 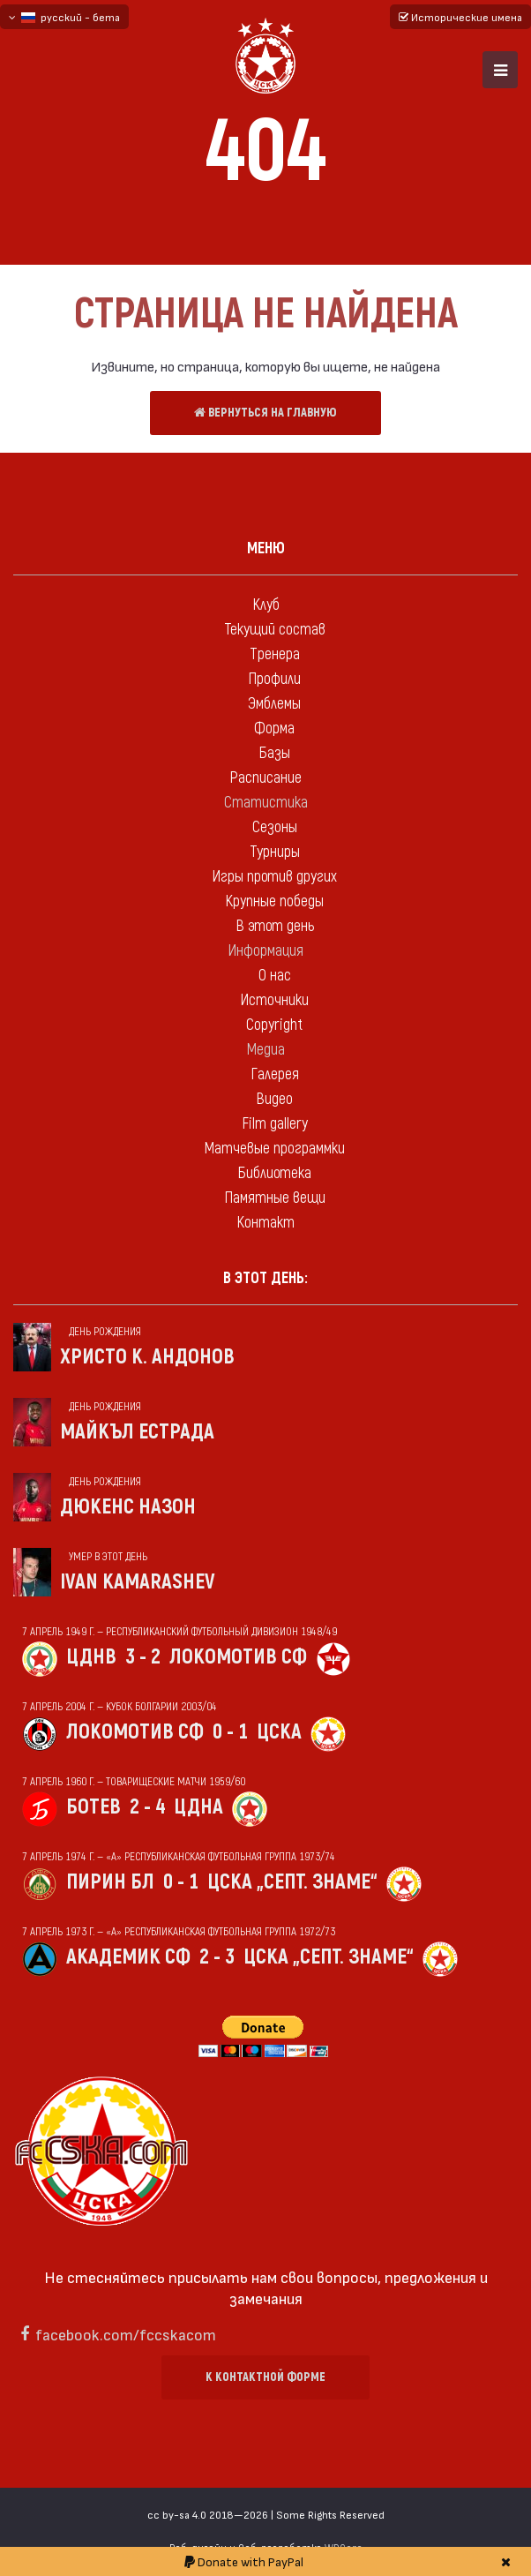 What do you see at coordinates (265, 1278) in the screenshot?
I see `В этот день:` at bounding box center [265, 1278].